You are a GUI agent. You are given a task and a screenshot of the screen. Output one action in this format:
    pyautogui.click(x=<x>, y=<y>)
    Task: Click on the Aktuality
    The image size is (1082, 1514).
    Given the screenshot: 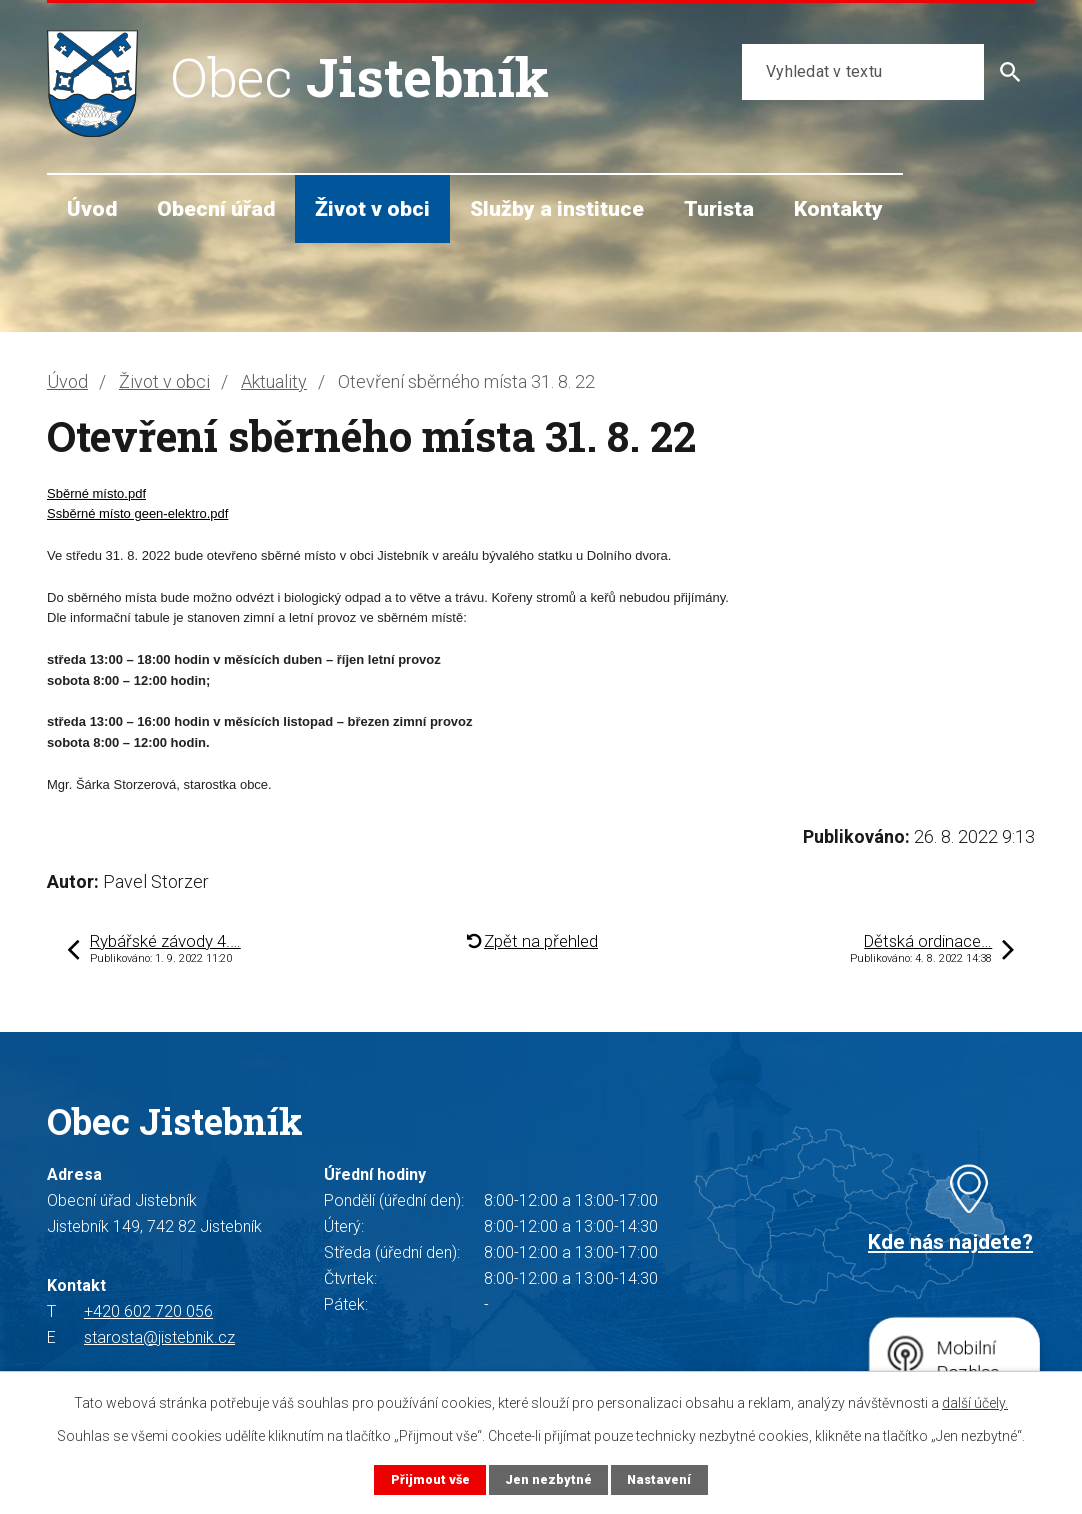 What is the action you would take?
    pyautogui.click(x=274, y=381)
    